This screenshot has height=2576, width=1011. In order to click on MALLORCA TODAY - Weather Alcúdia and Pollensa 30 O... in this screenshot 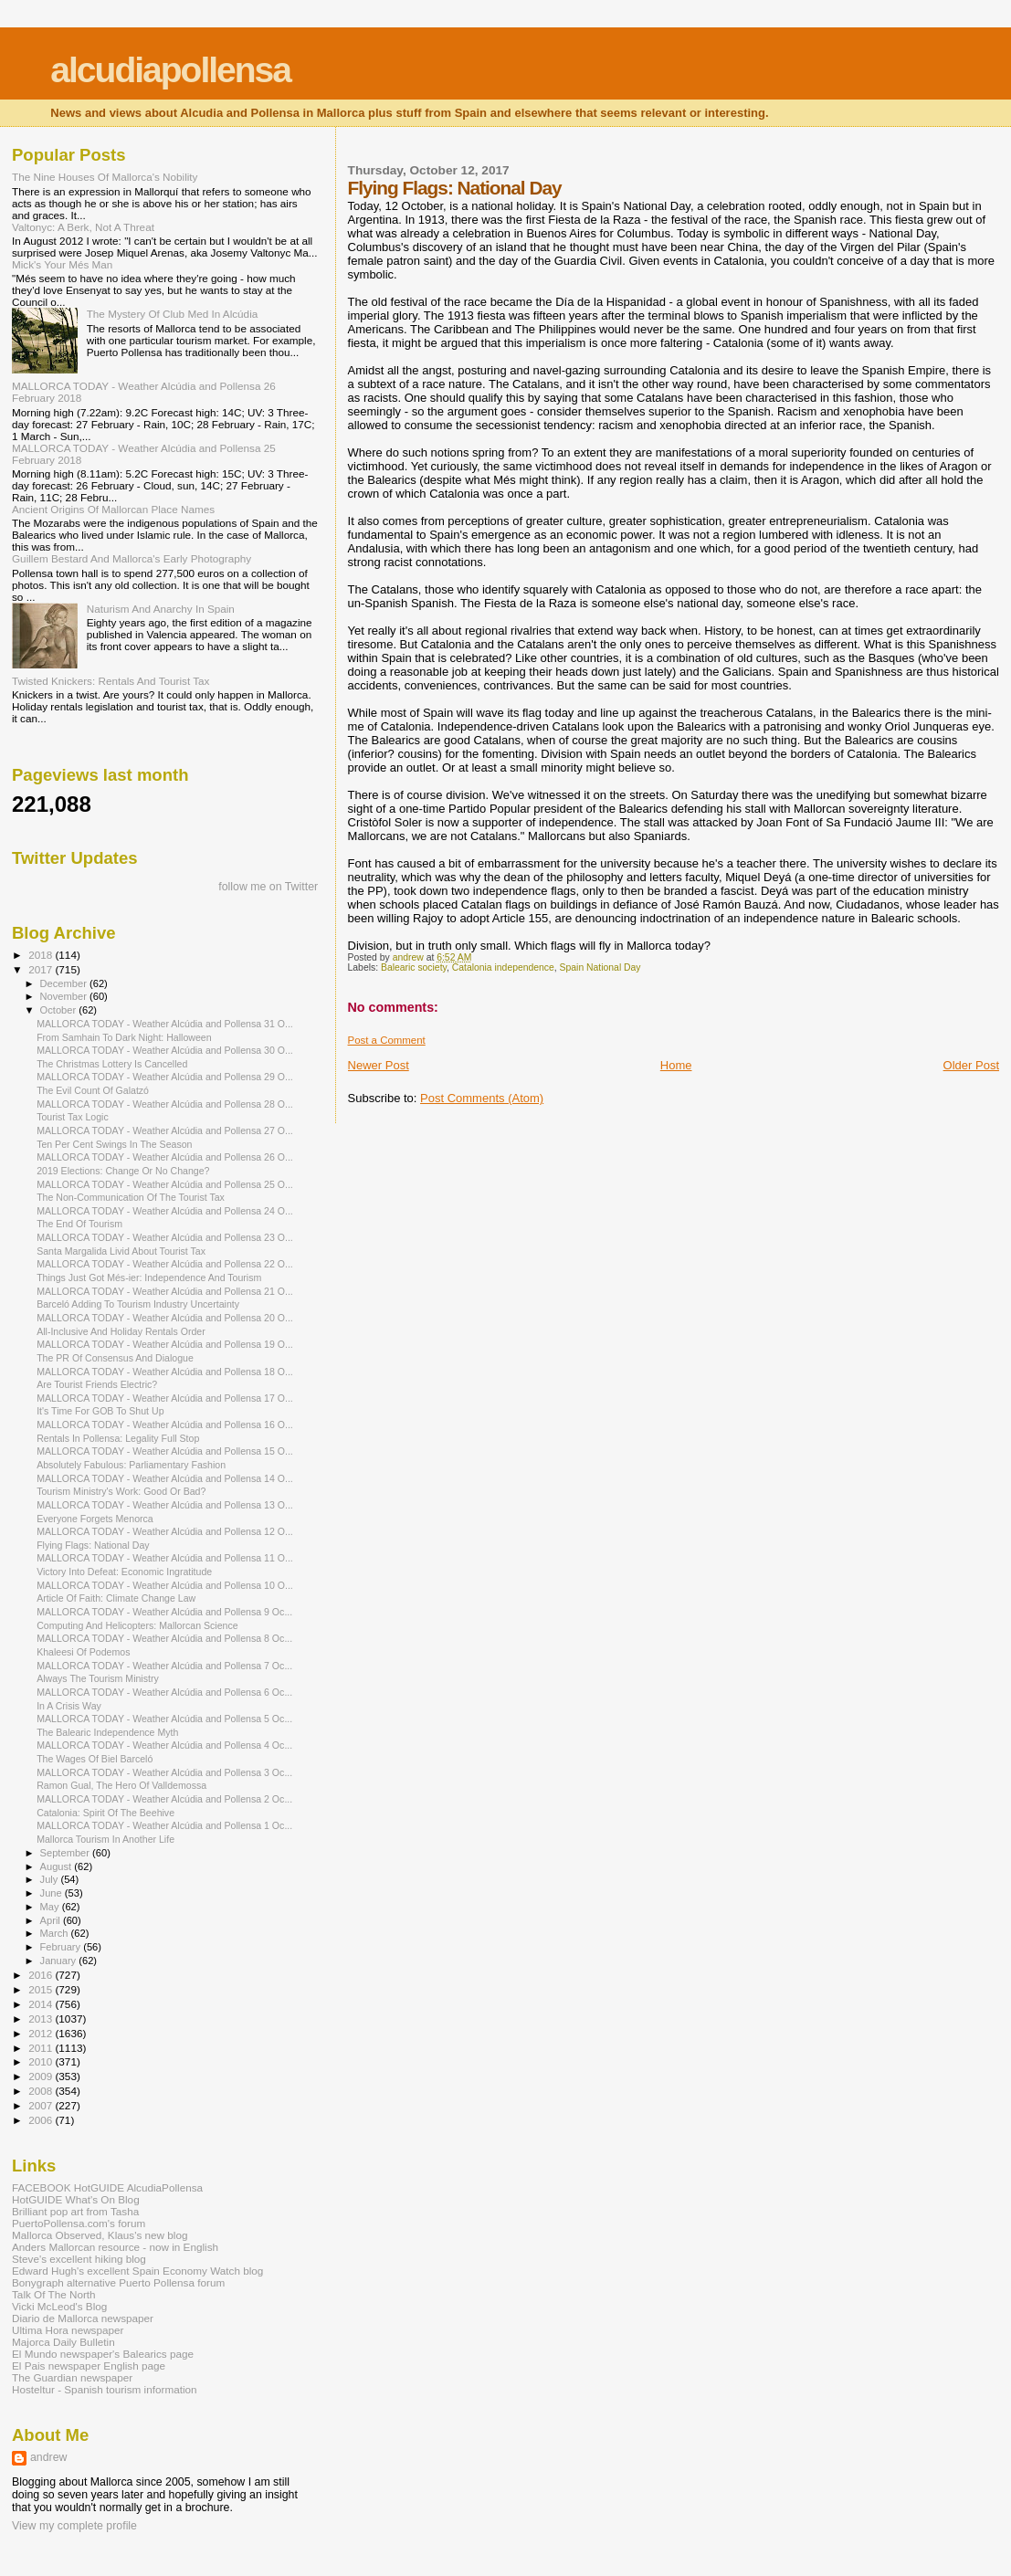, I will do `click(165, 1050)`.